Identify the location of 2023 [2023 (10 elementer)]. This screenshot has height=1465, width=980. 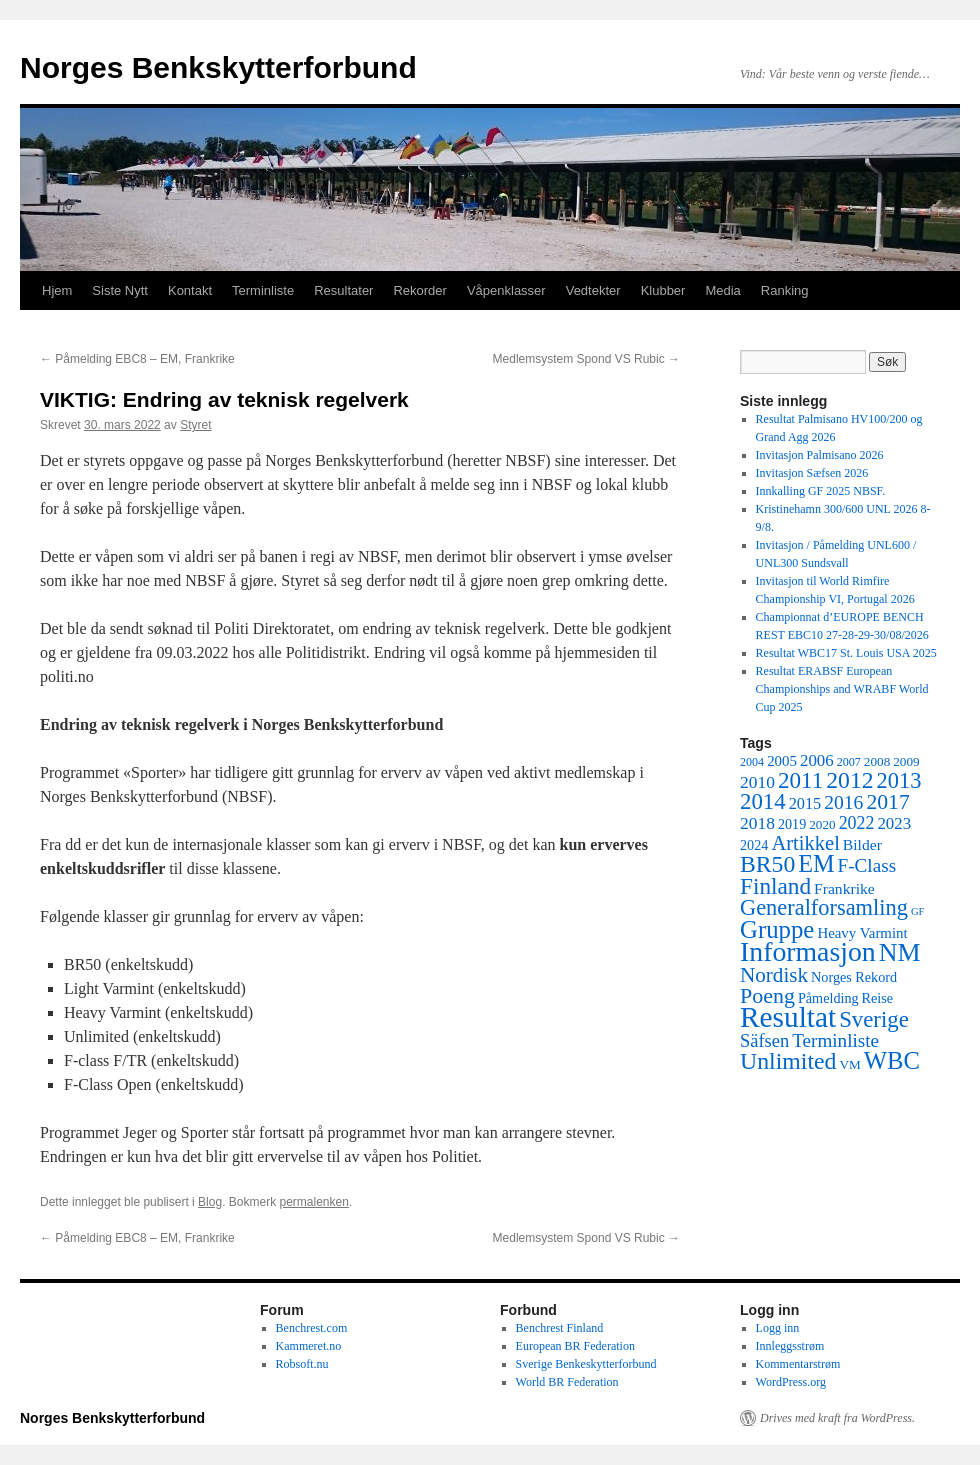
(894, 823).